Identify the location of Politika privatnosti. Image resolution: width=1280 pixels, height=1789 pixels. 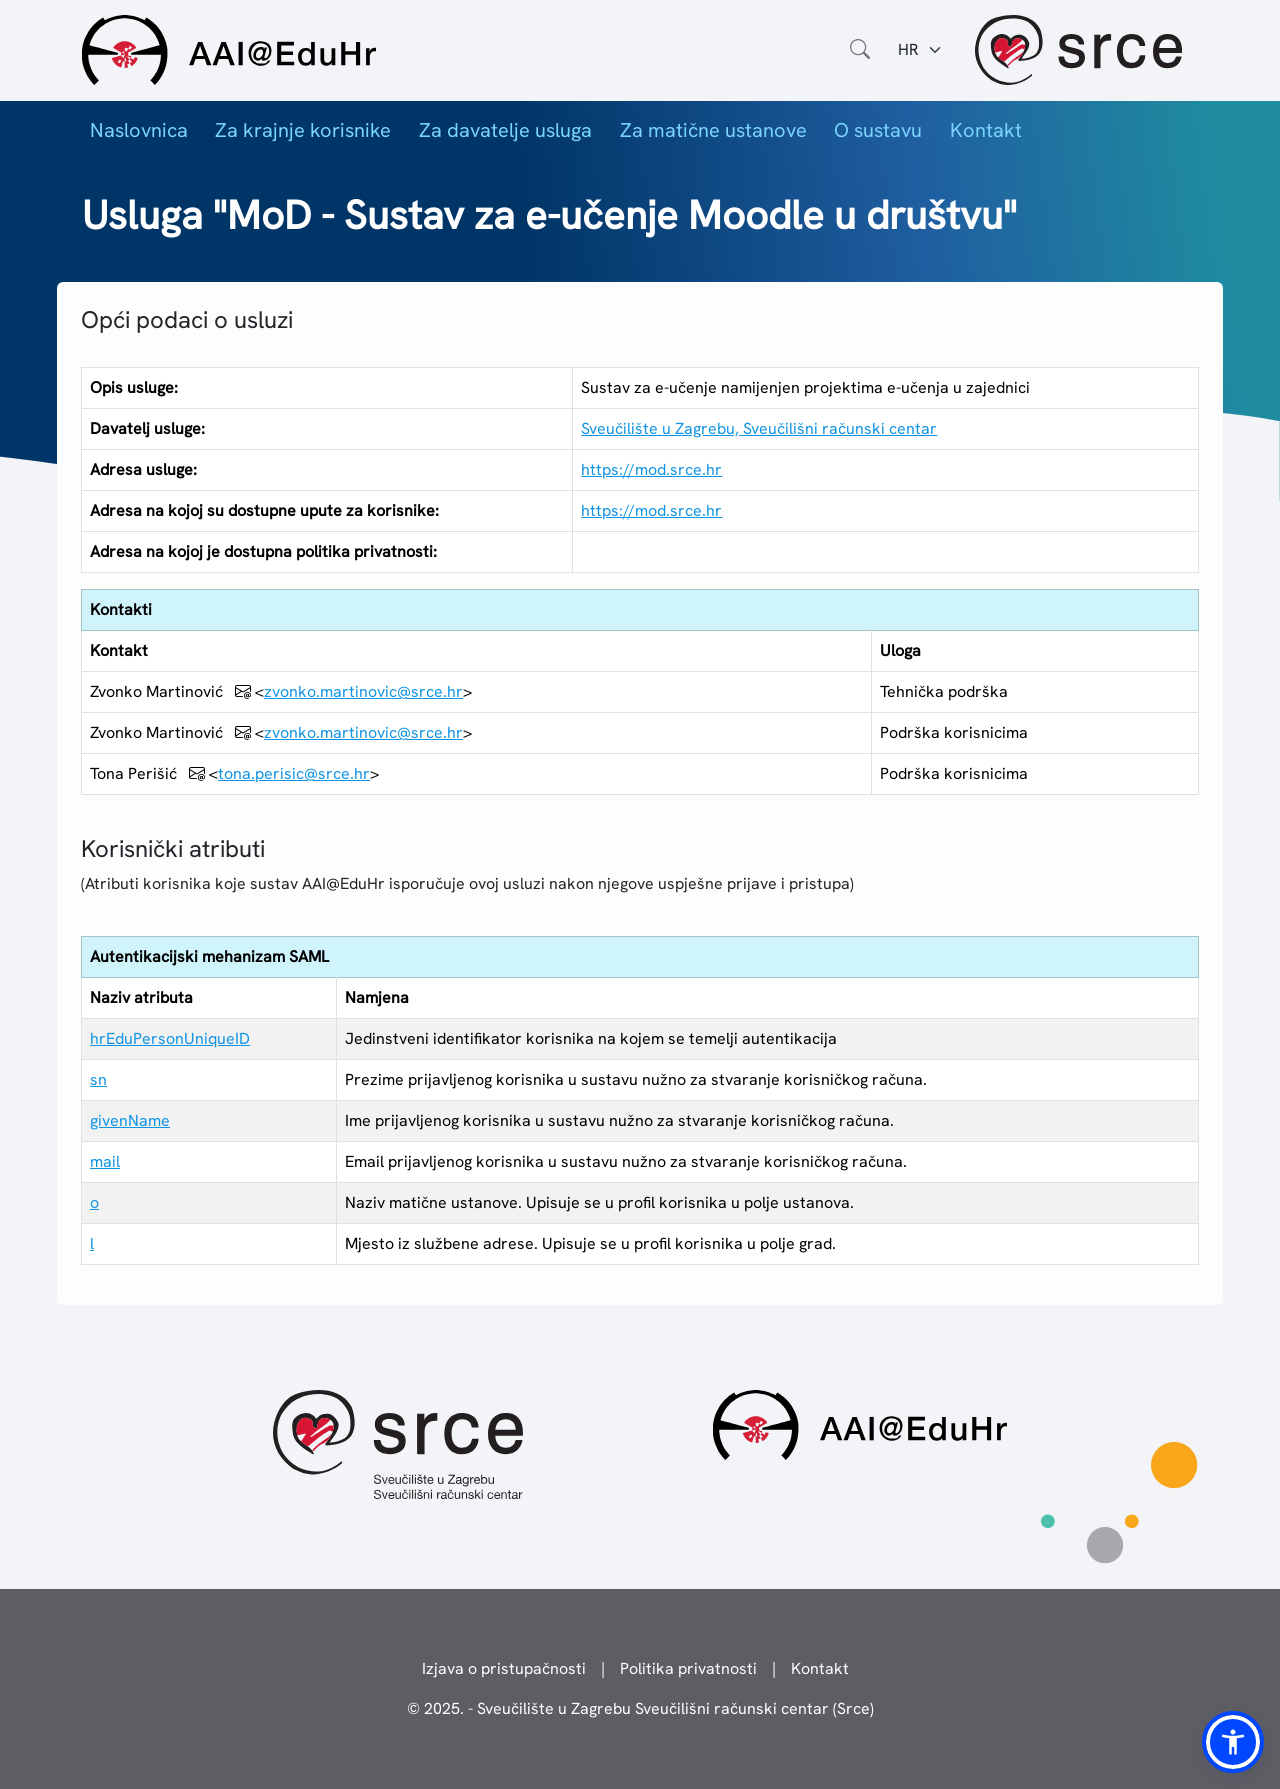
(688, 1668).